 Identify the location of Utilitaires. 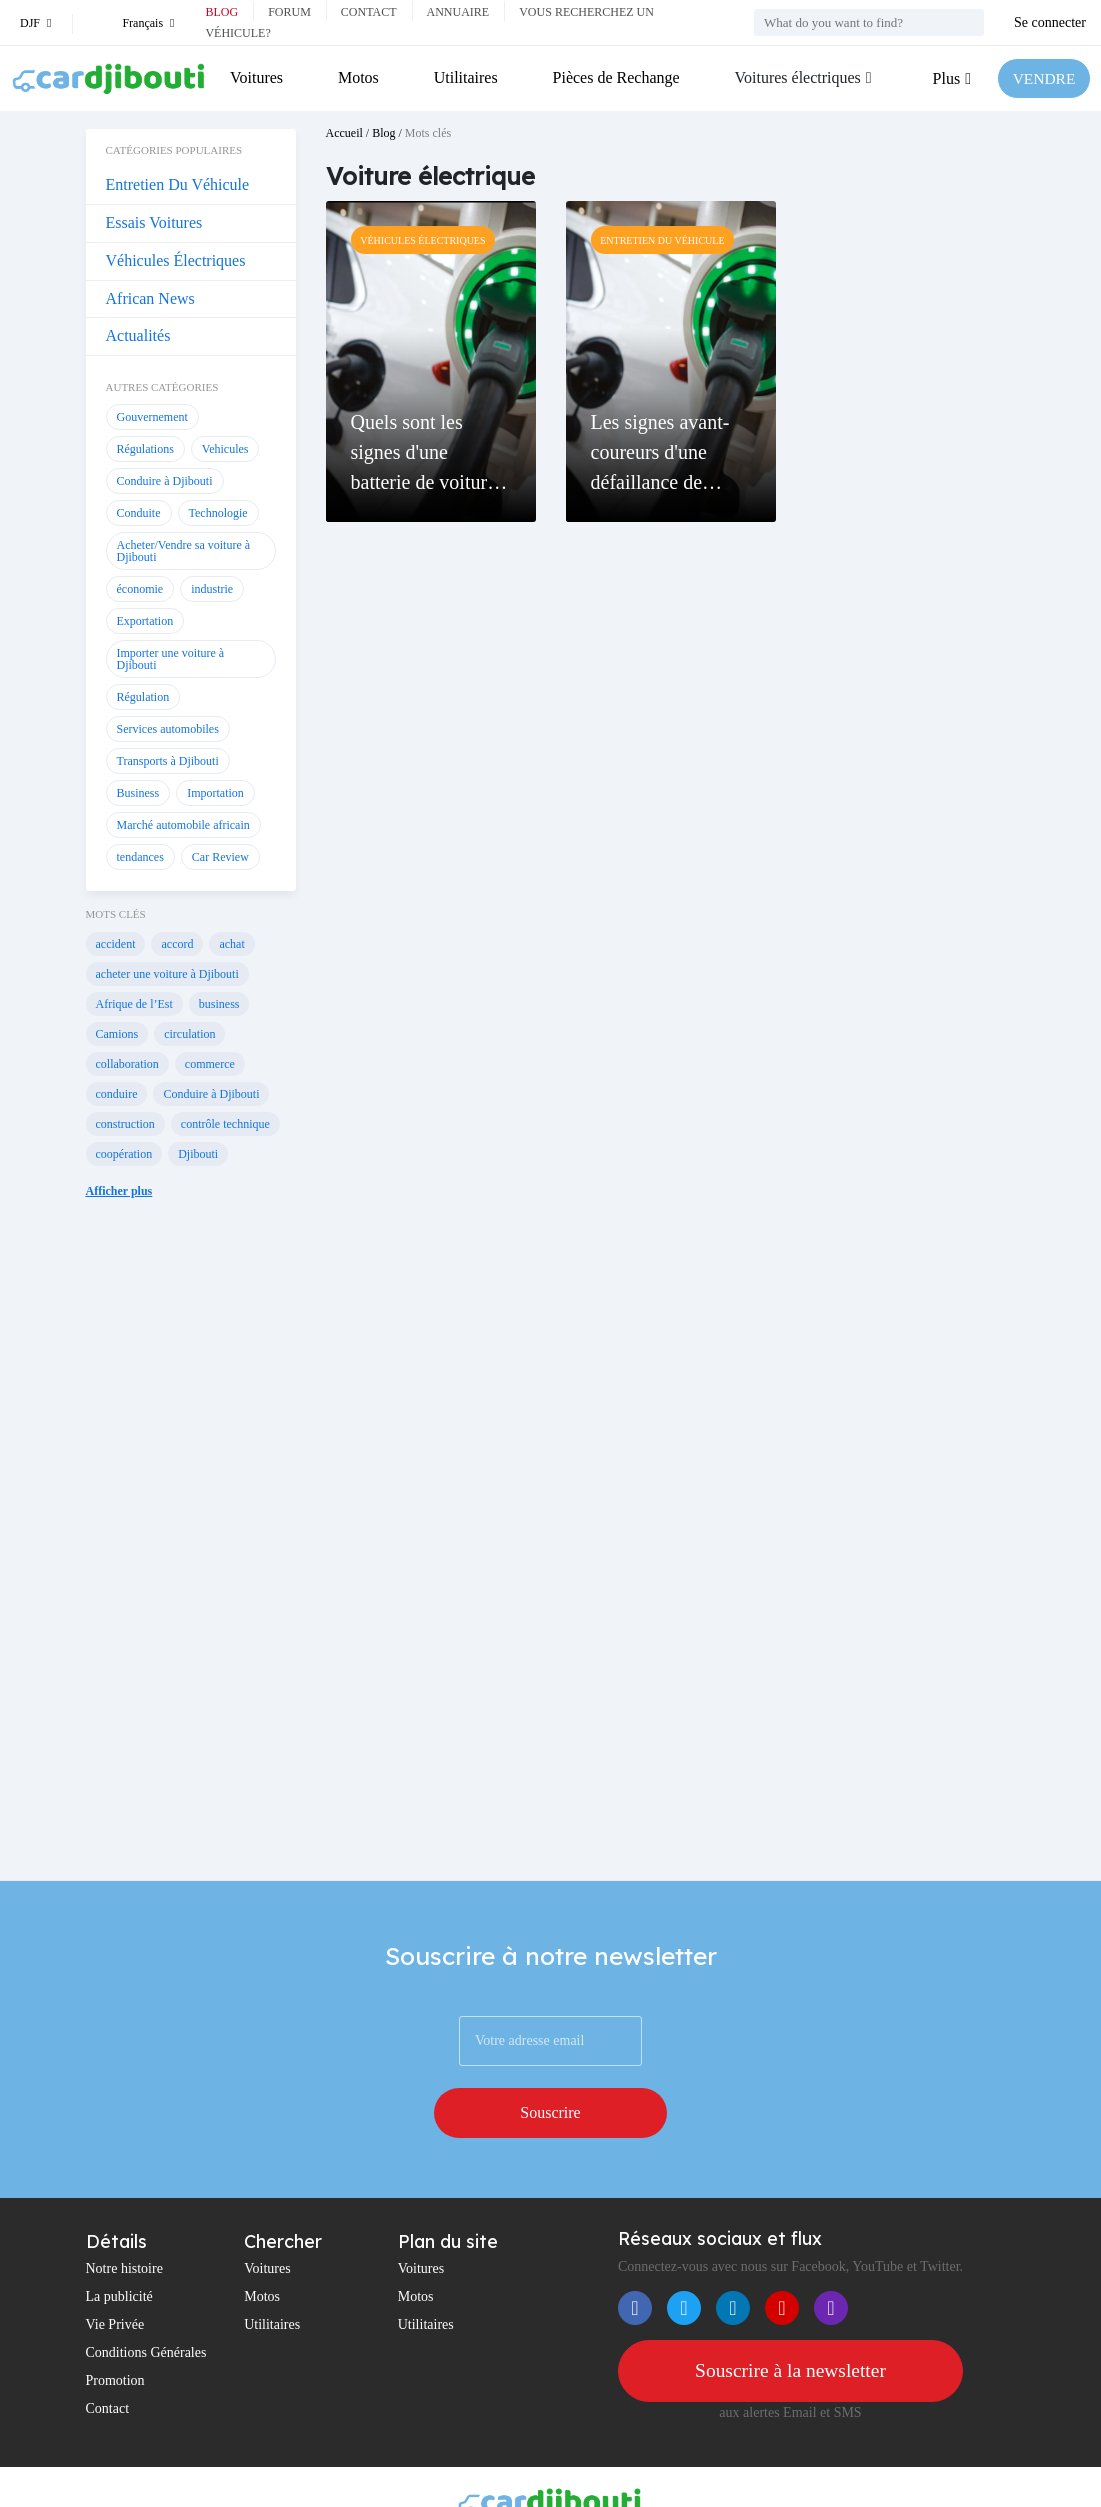
(465, 77).